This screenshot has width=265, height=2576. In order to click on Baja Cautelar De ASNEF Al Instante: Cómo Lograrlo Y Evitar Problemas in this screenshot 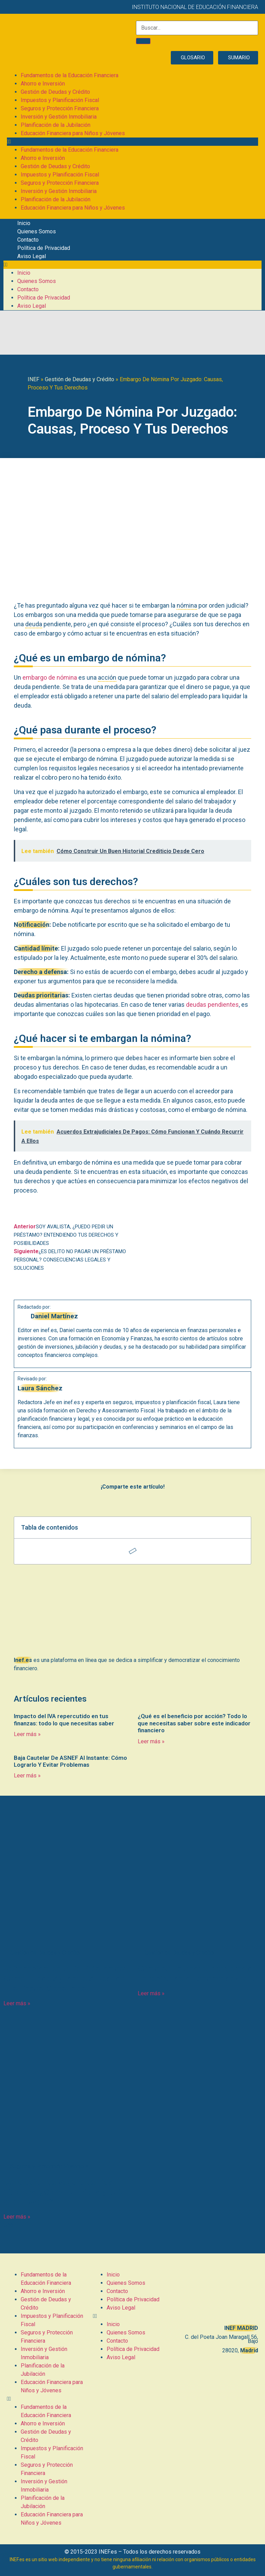, I will do `click(70, 1761)`.